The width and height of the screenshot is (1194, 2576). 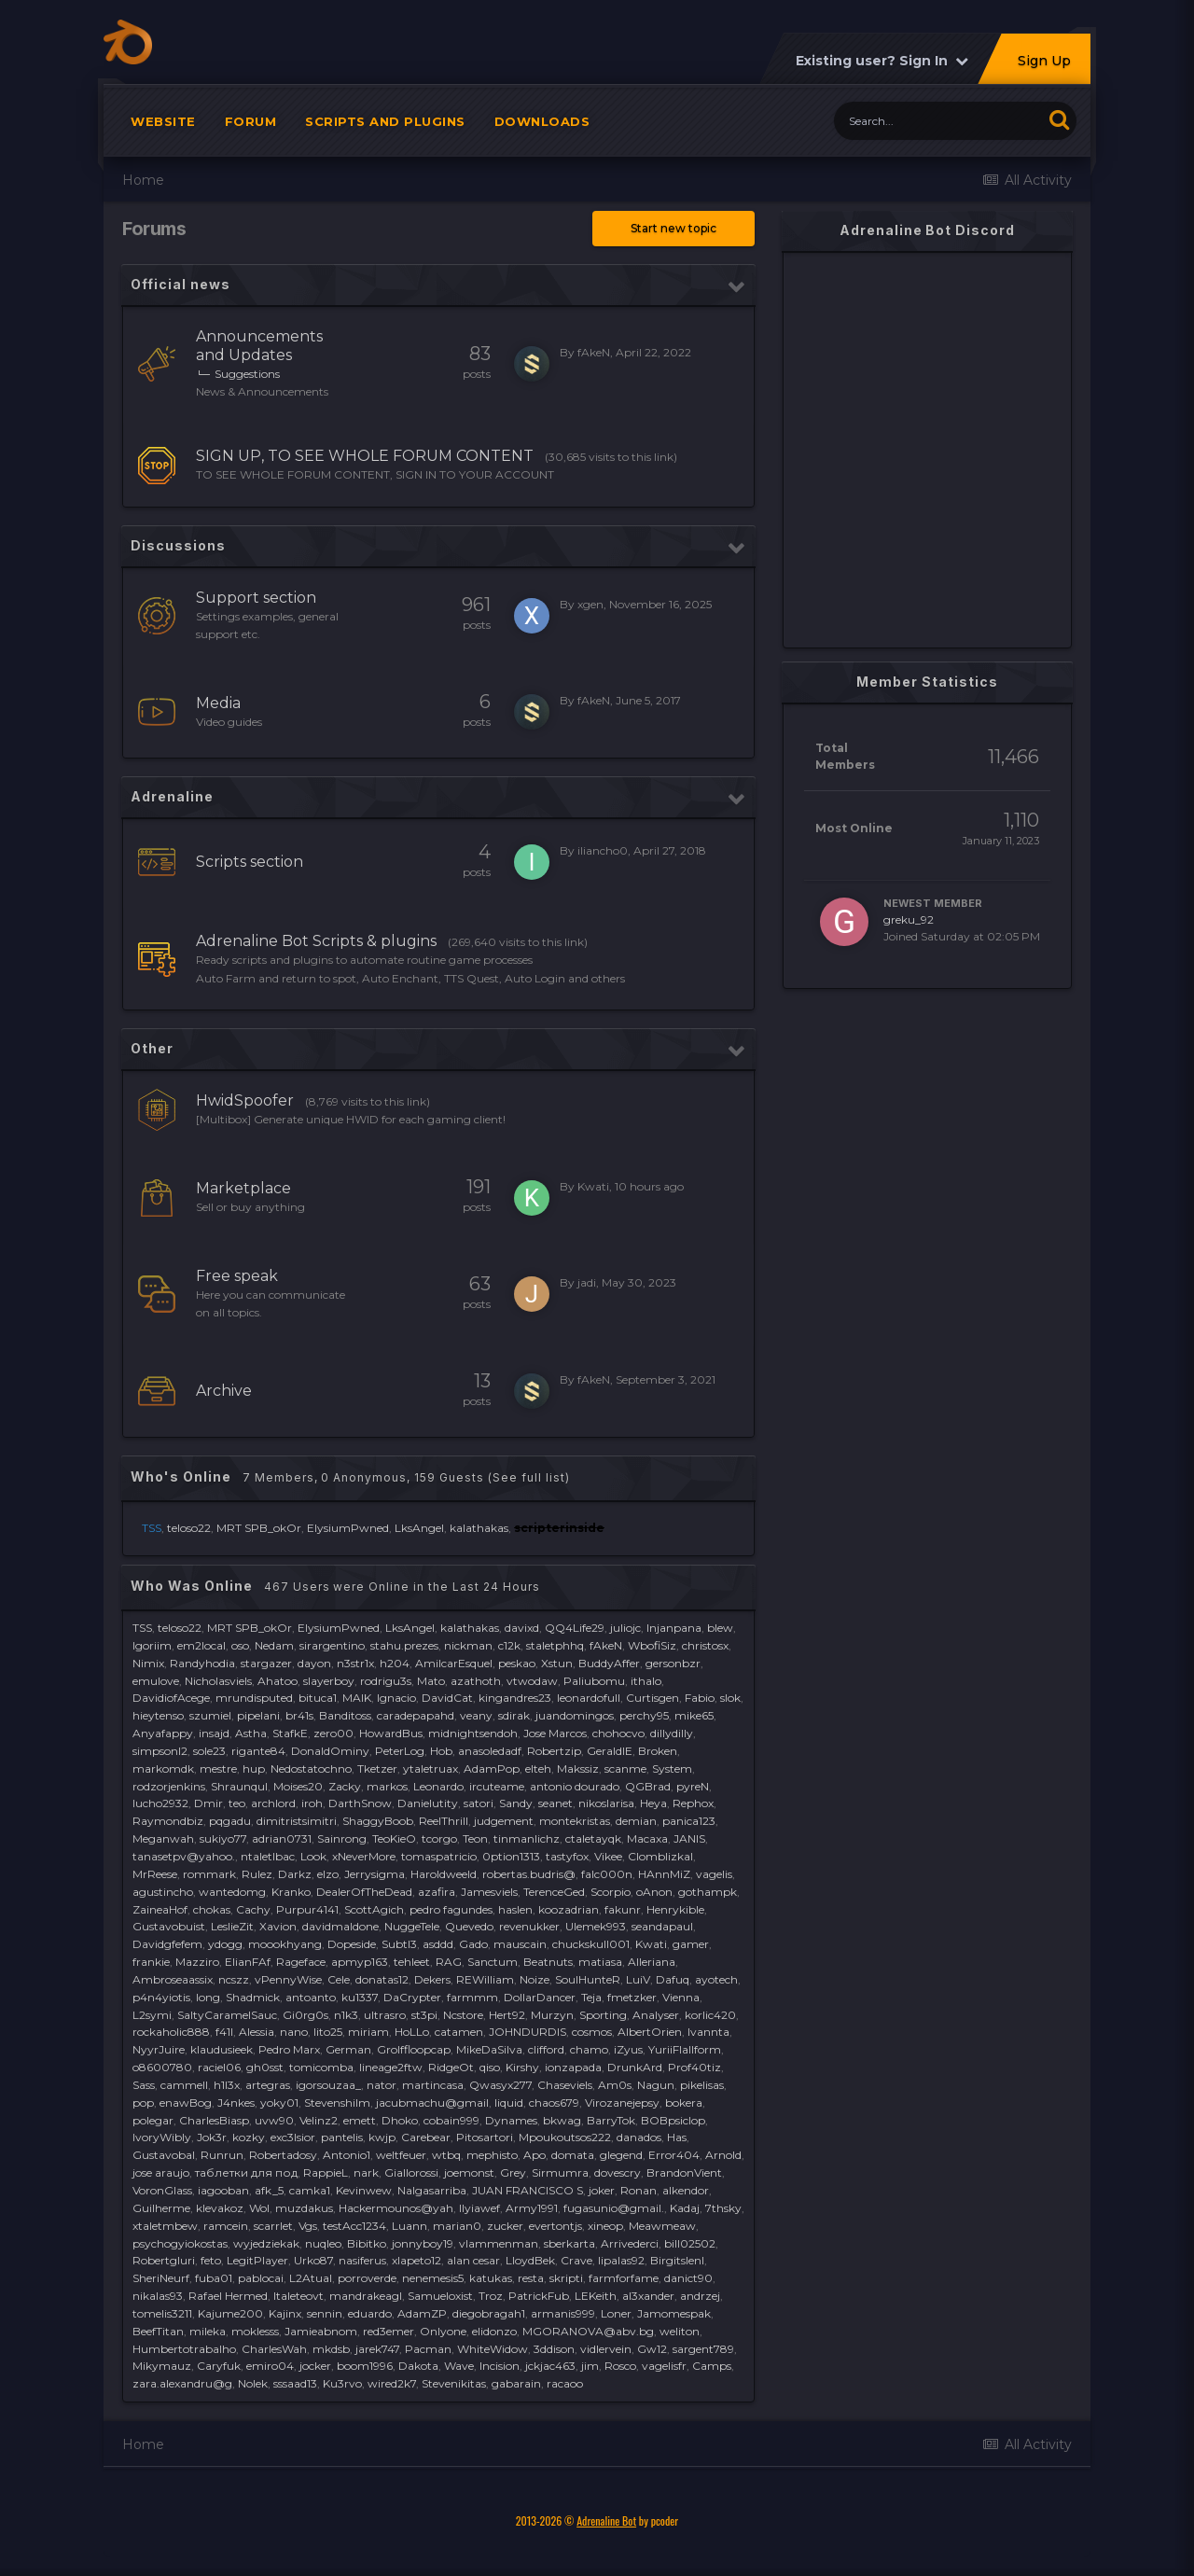 What do you see at coordinates (328, 1681) in the screenshot?
I see `slayerboy` at bounding box center [328, 1681].